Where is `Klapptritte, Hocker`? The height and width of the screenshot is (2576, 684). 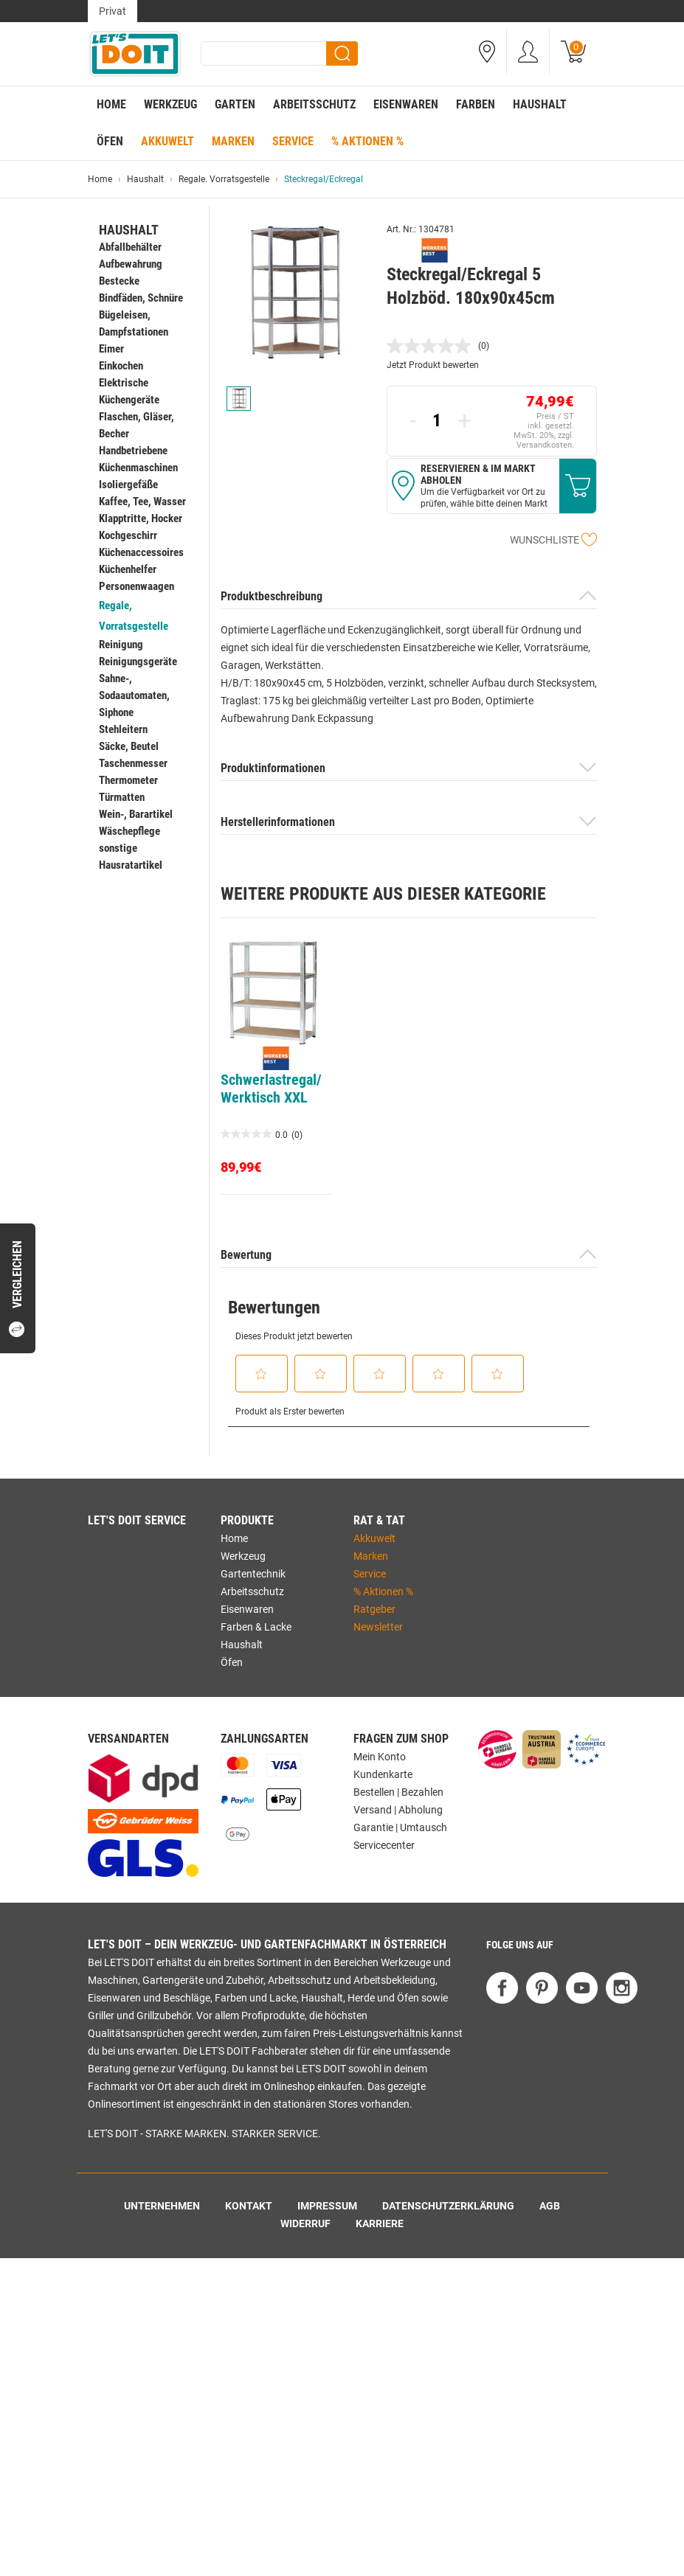 Klapptritte, Hocker is located at coordinates (140, 518).